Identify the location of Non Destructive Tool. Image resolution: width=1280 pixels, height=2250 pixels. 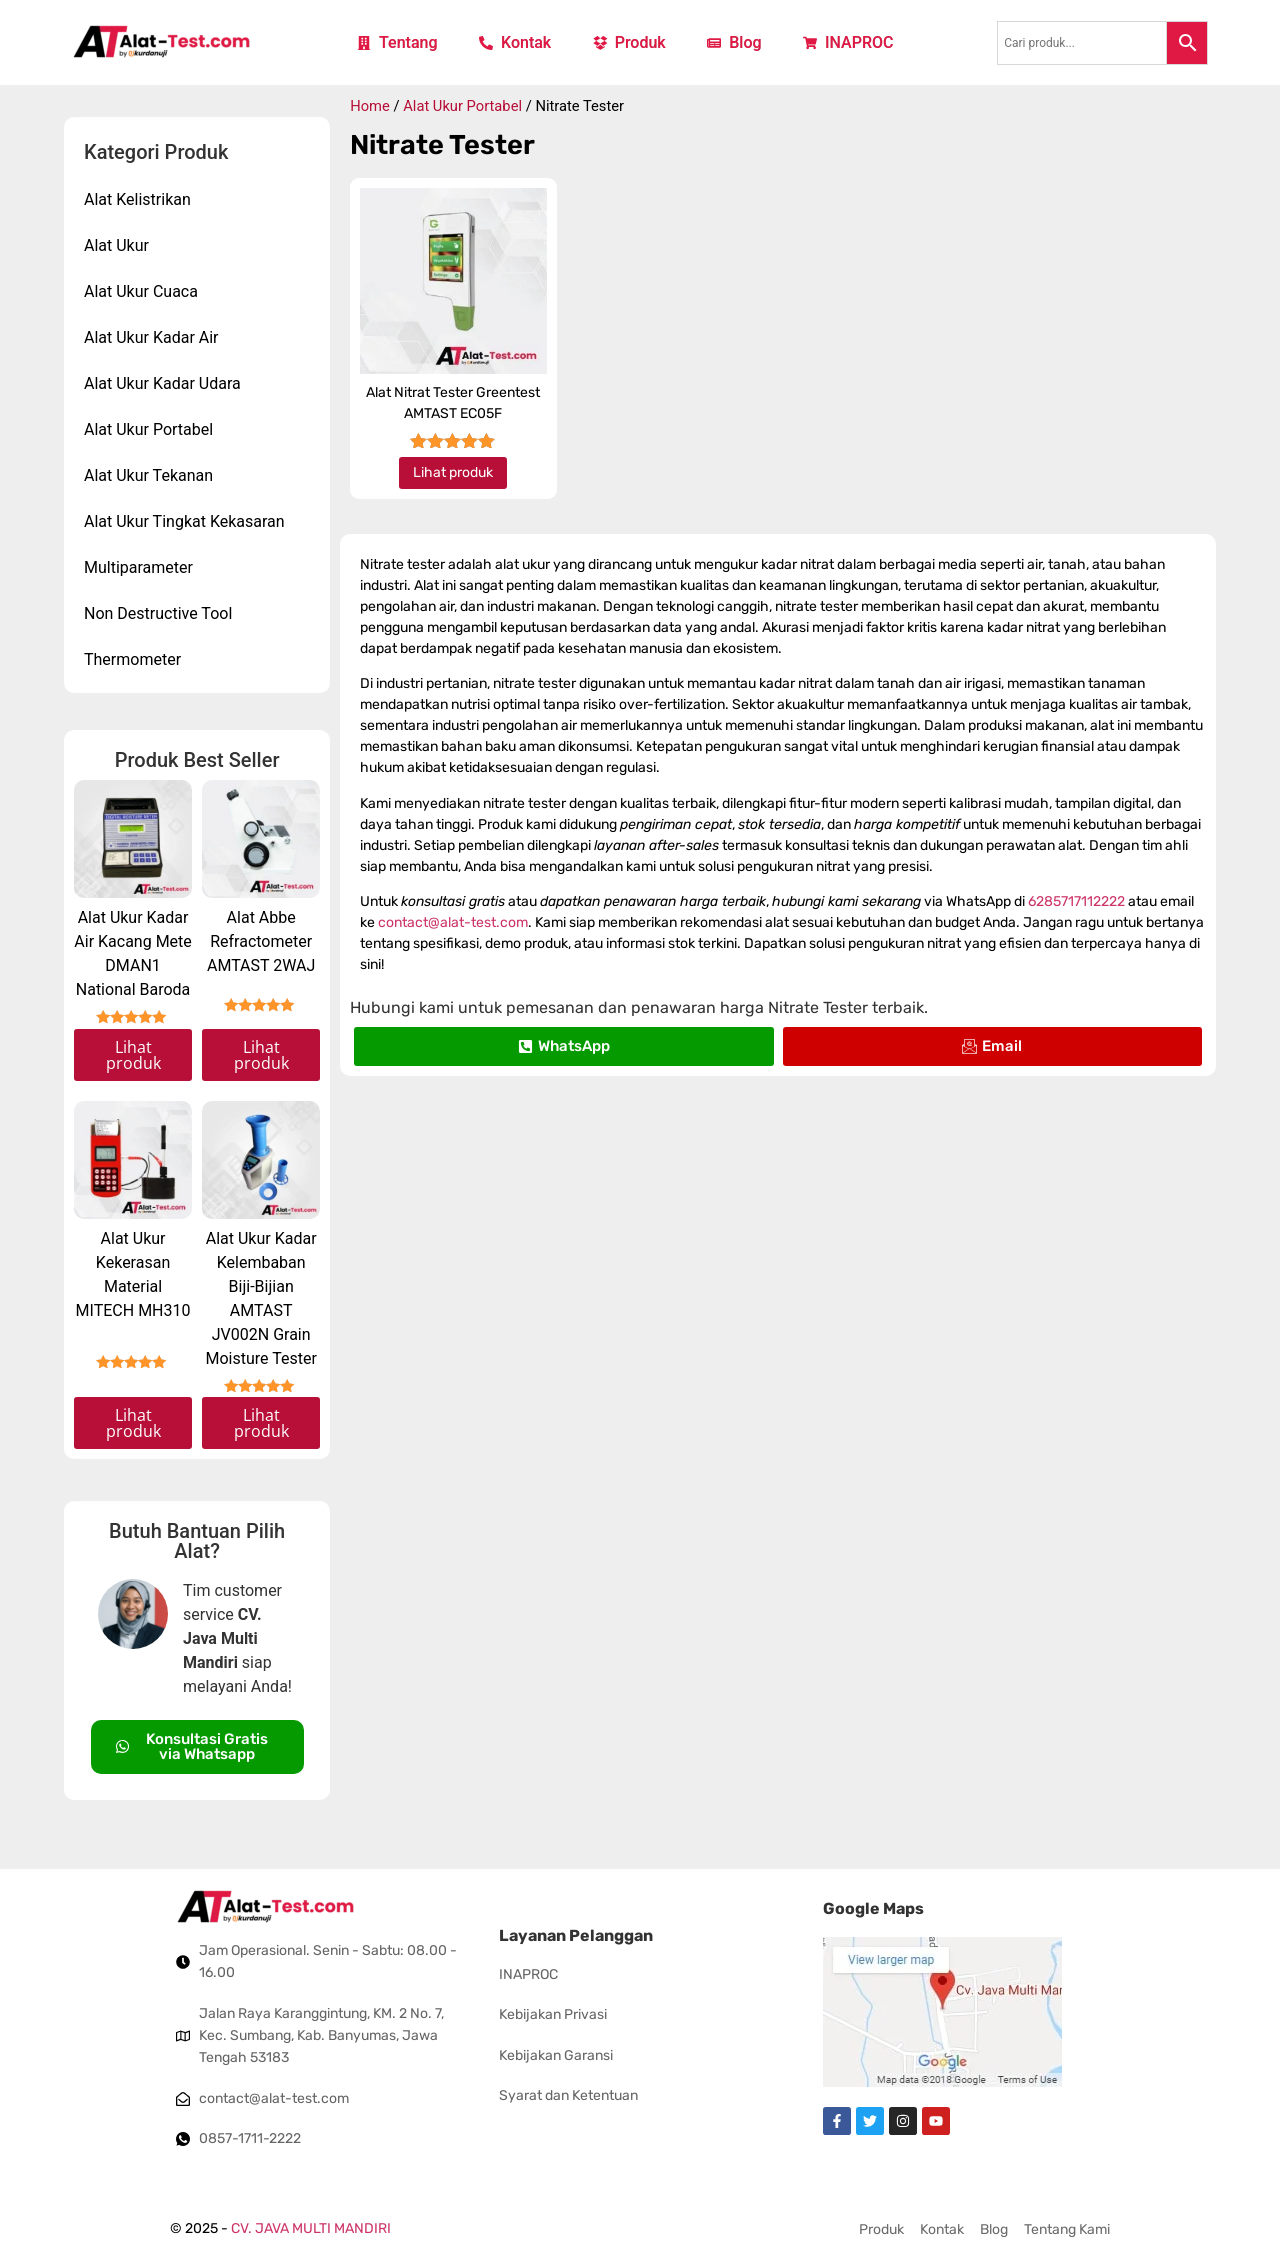
(163, 614).